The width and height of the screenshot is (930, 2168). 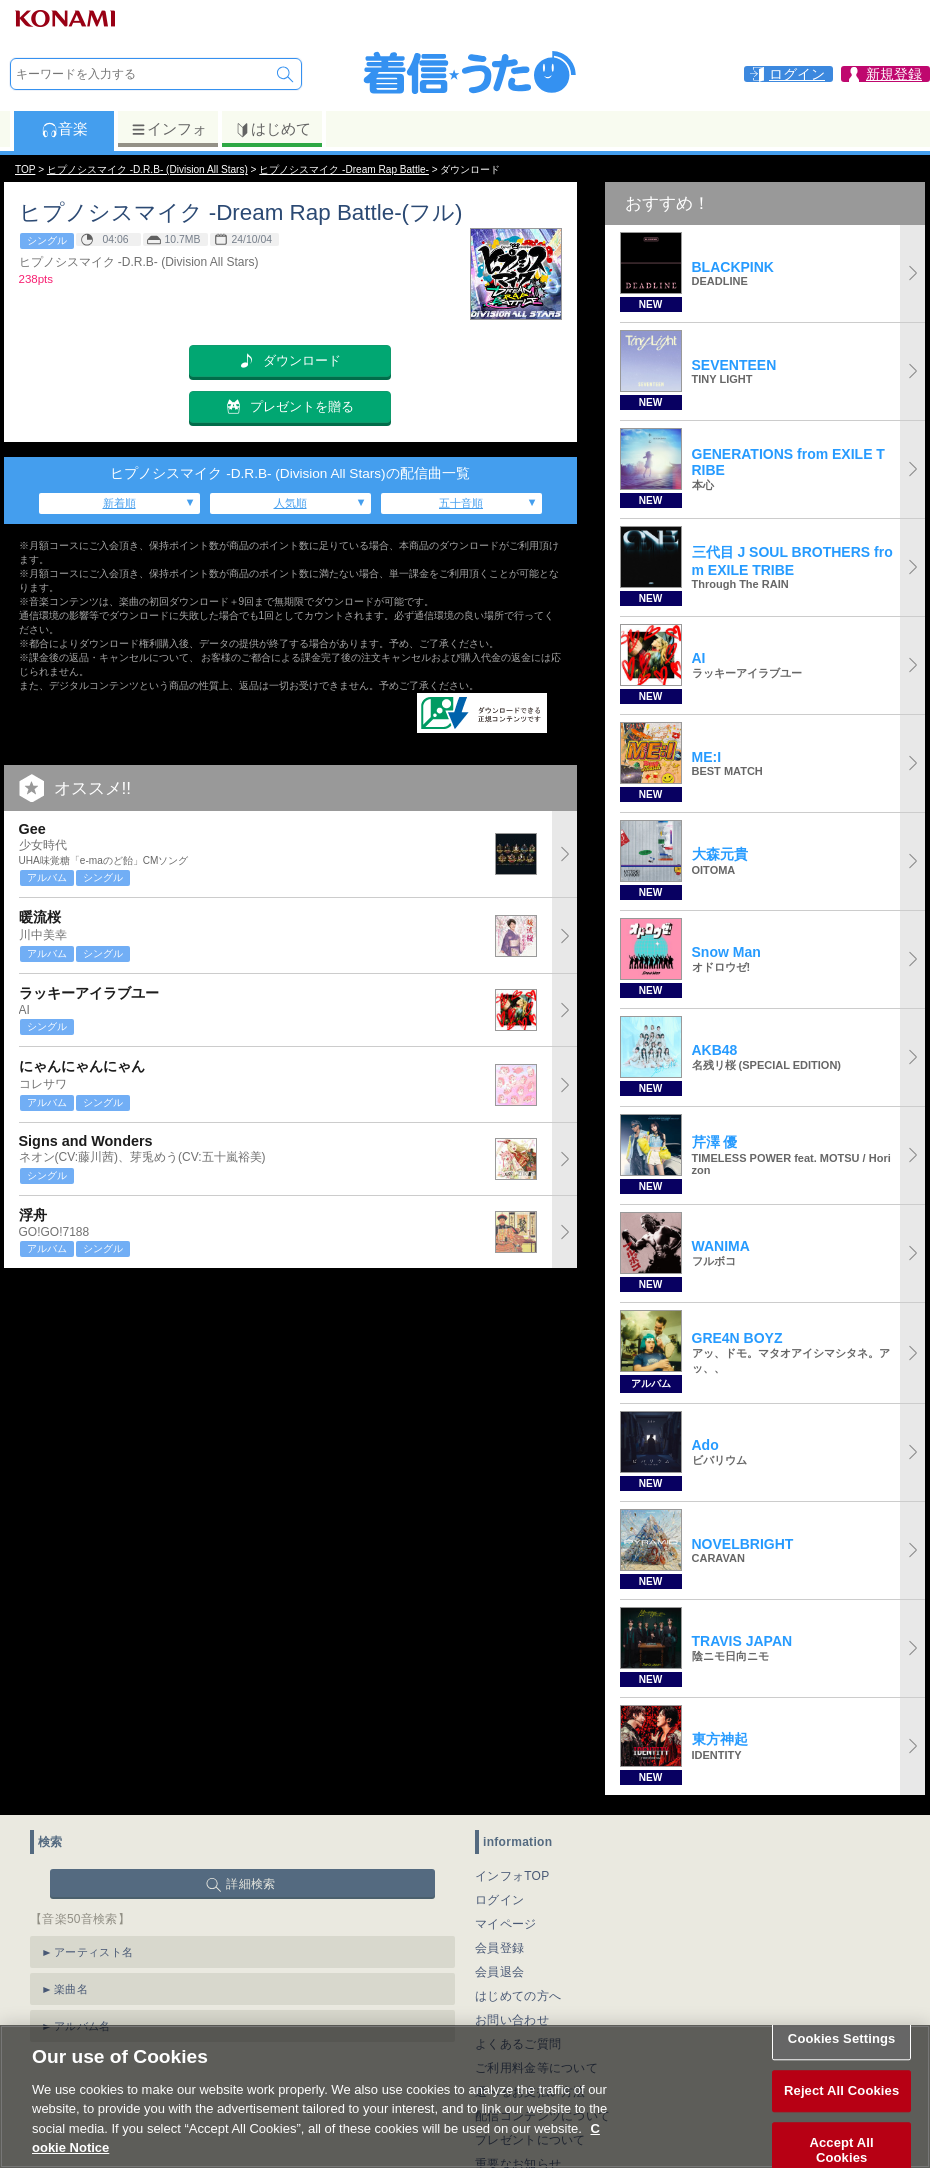 I want to click on 会員登録, so click(x=499, y=1948).